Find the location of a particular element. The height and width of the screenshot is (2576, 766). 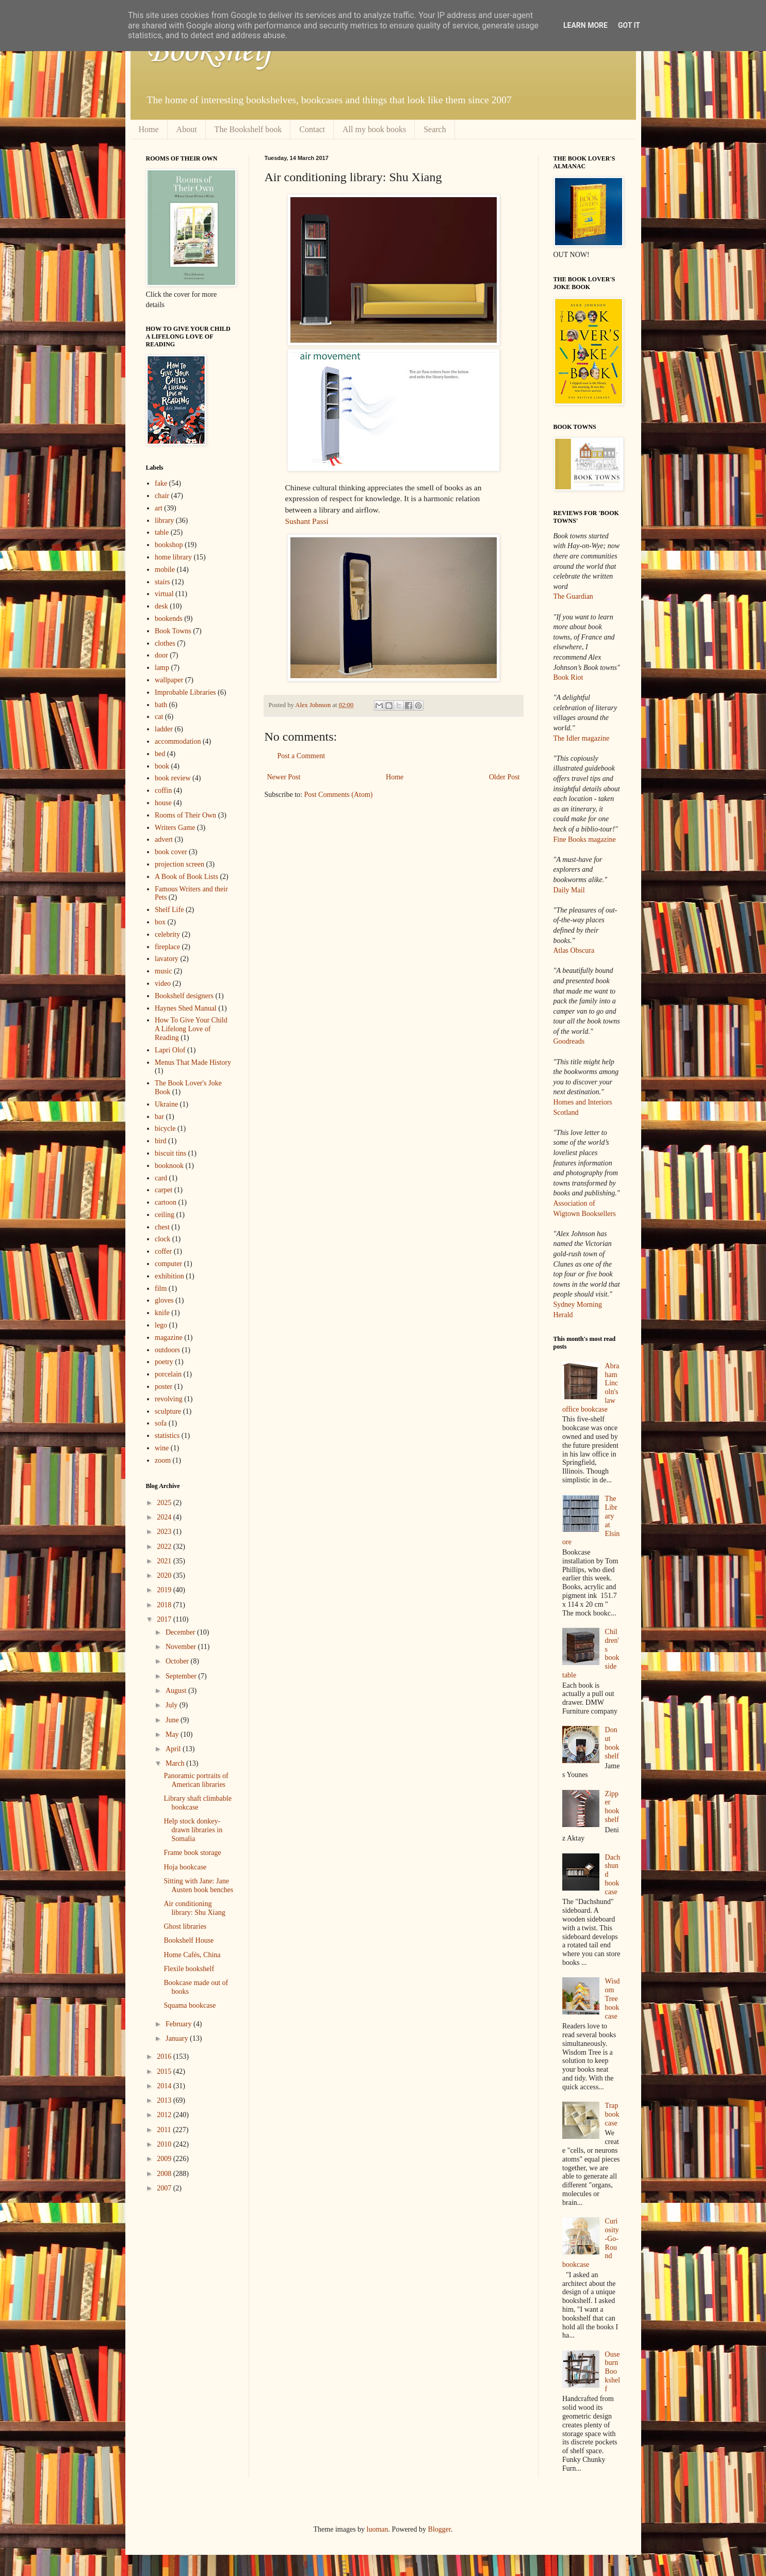

Menus That Made History is located at coordinates (193, 1062).